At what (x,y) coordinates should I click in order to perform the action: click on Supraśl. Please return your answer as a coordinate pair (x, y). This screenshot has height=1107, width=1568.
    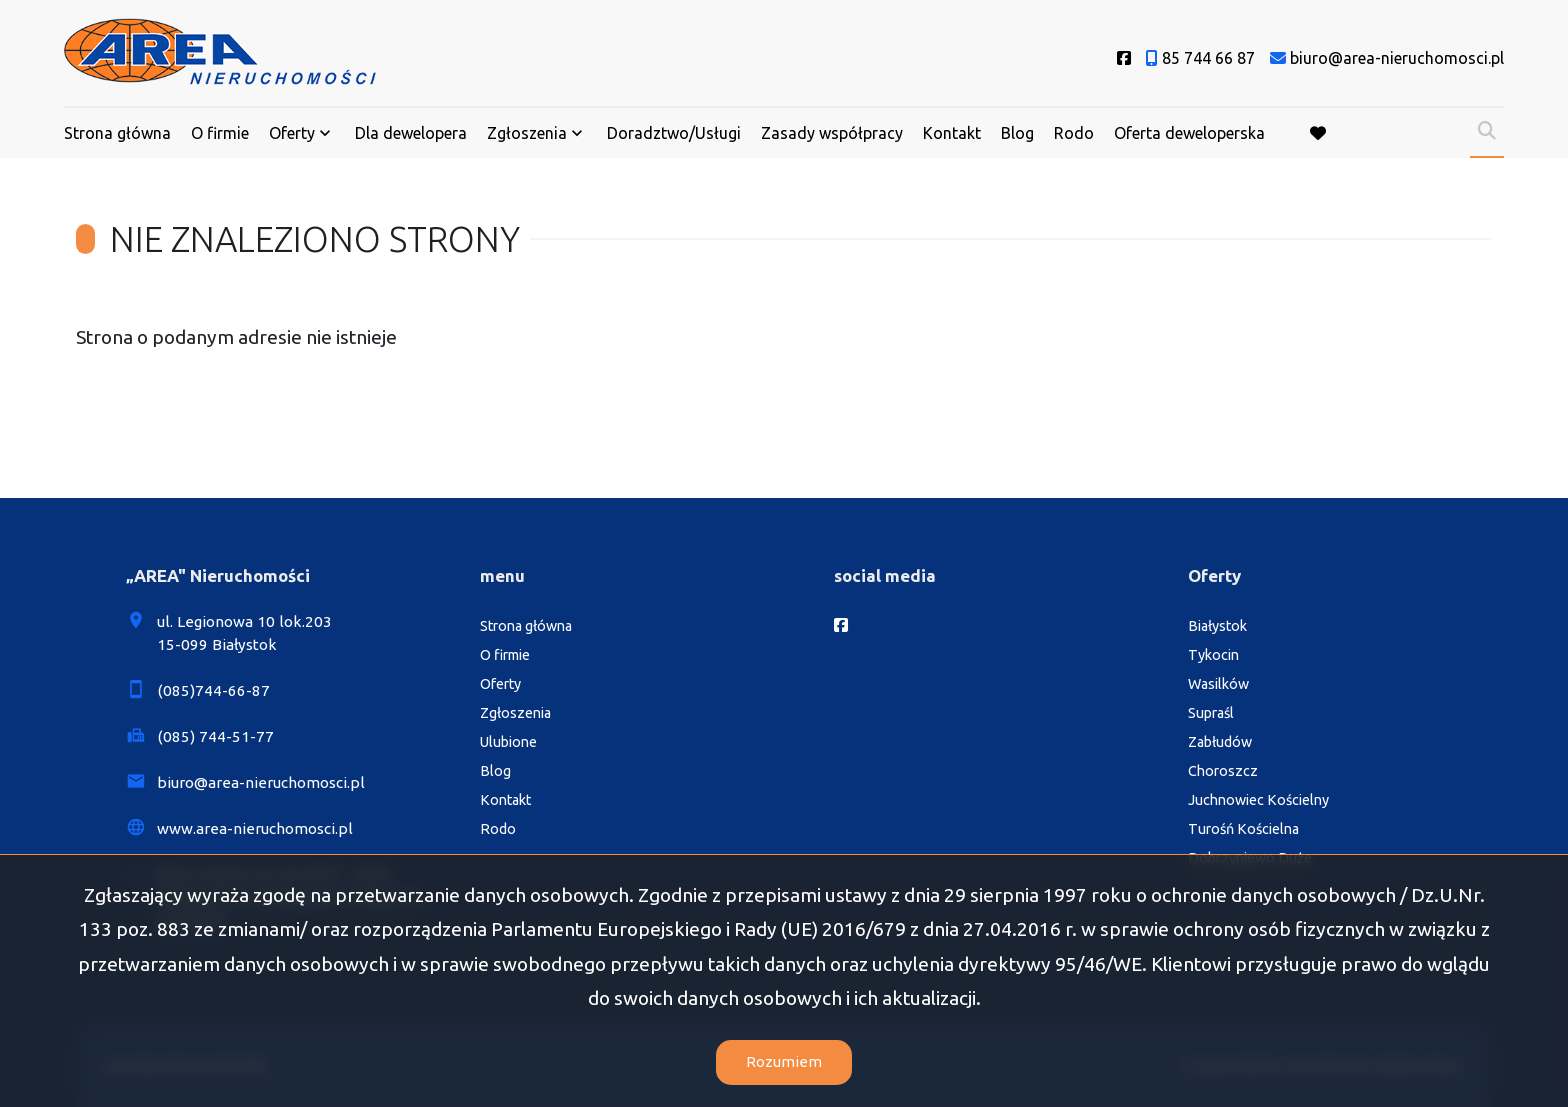
    Looking at the image, I should click on (1211, 713).